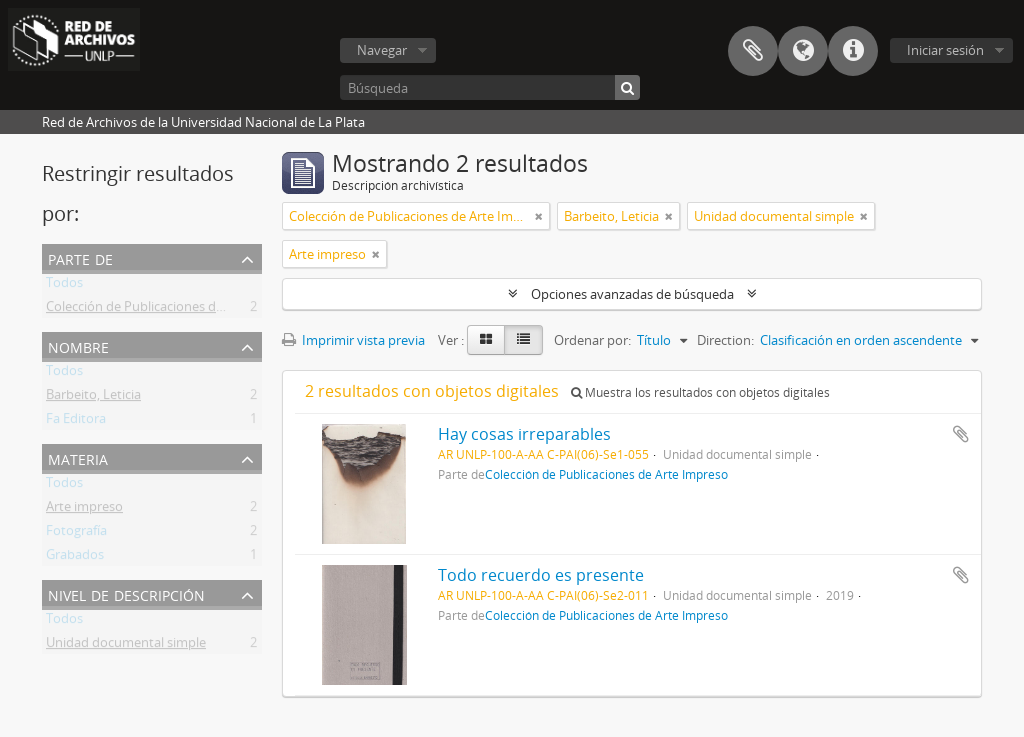  What do you see at coordinates (524, 434) in the screenshot?
I see `Hay cosas irreparables` at bounding box center [524, 434].